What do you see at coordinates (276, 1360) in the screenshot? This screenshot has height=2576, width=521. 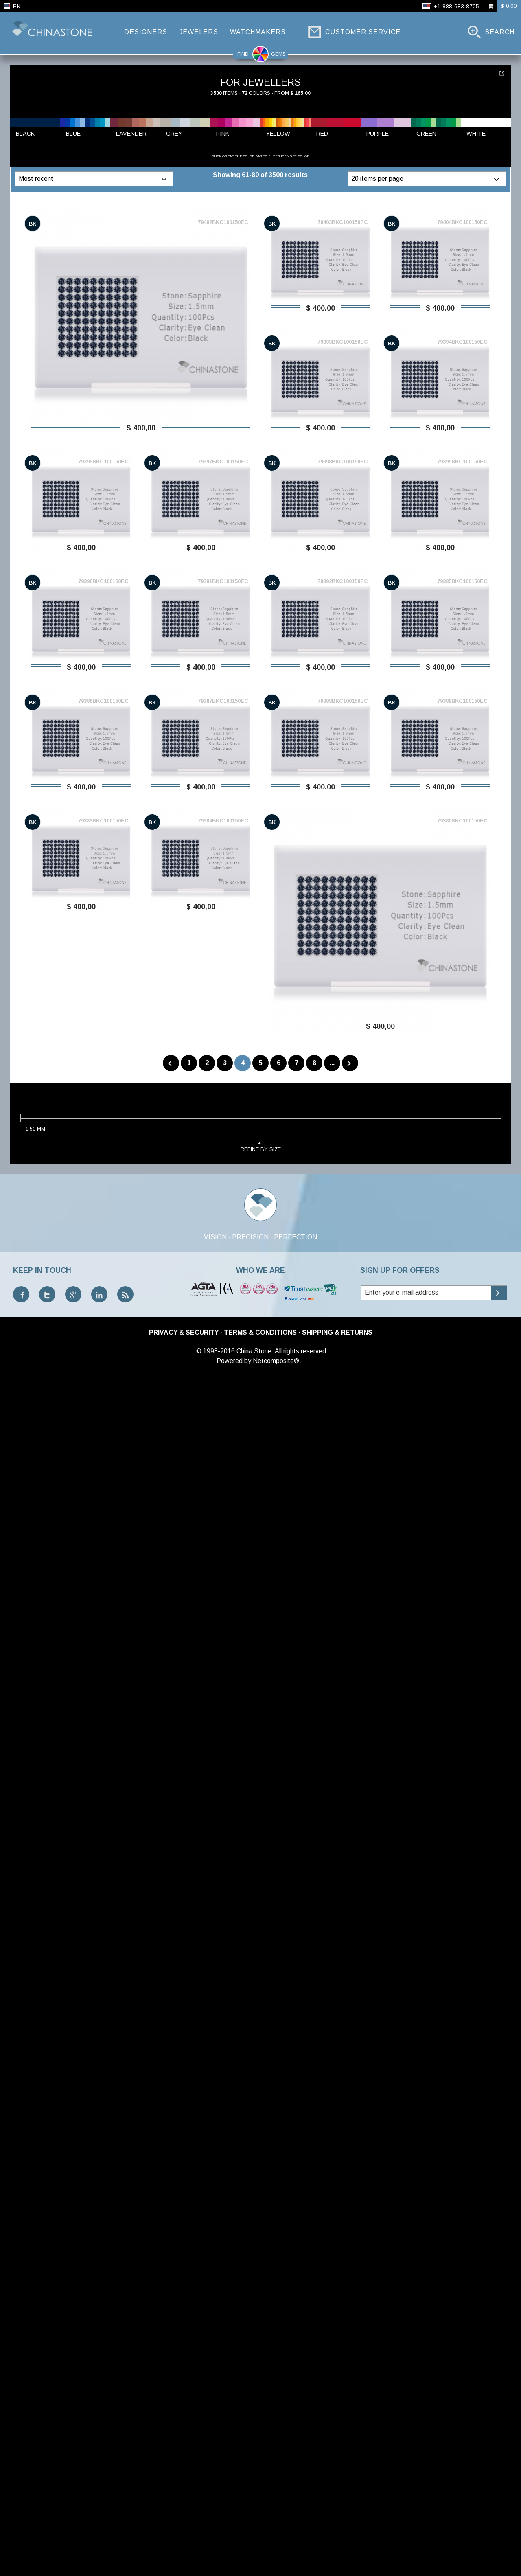 I see `Netcomposite®` at bounding box center [276, 1360].